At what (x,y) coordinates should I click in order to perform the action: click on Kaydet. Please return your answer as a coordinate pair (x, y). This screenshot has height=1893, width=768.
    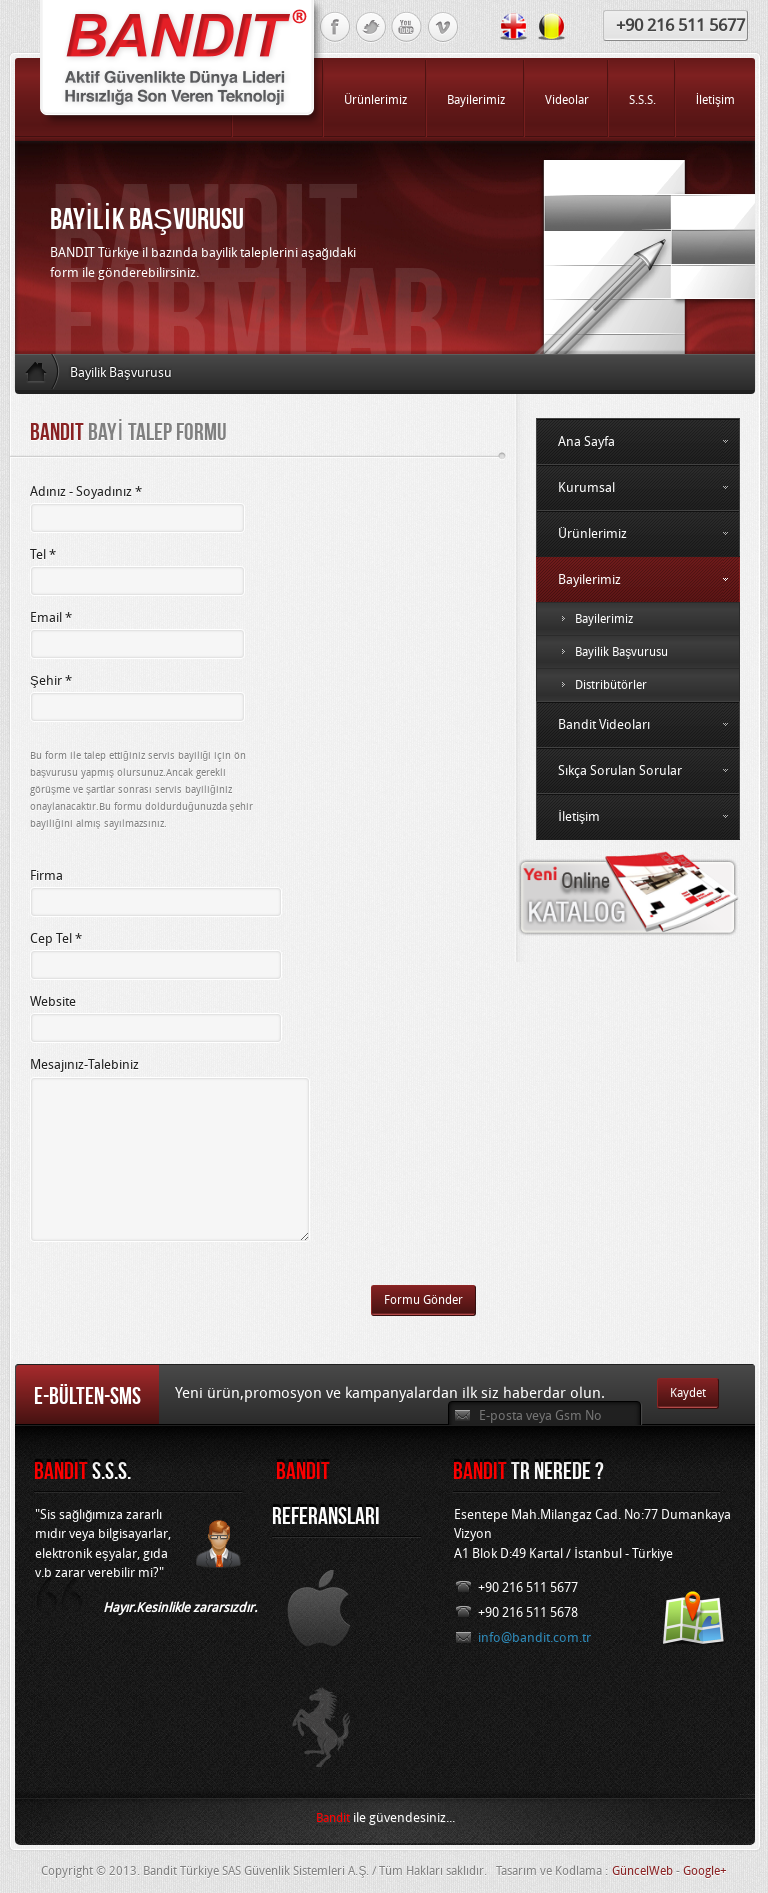
    Looking at the image, I should click on (688, 1393).